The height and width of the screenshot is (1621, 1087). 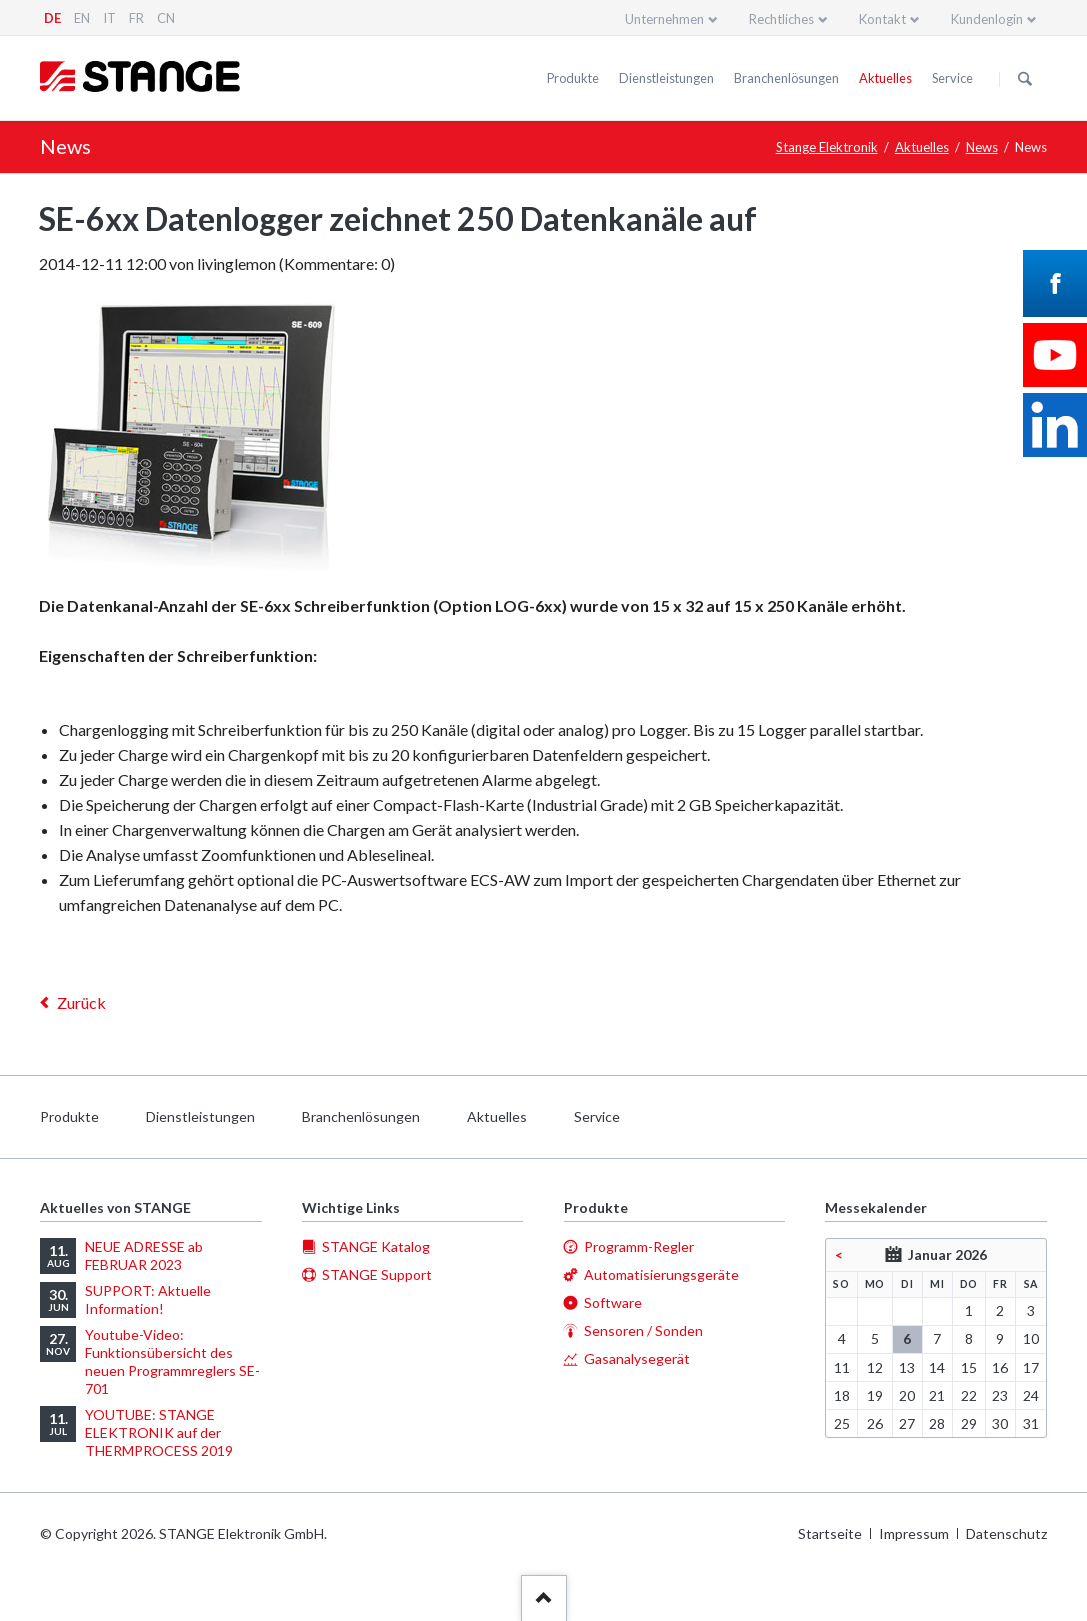 I want to click on Branchenlösungen, so click(x=786, y=78).